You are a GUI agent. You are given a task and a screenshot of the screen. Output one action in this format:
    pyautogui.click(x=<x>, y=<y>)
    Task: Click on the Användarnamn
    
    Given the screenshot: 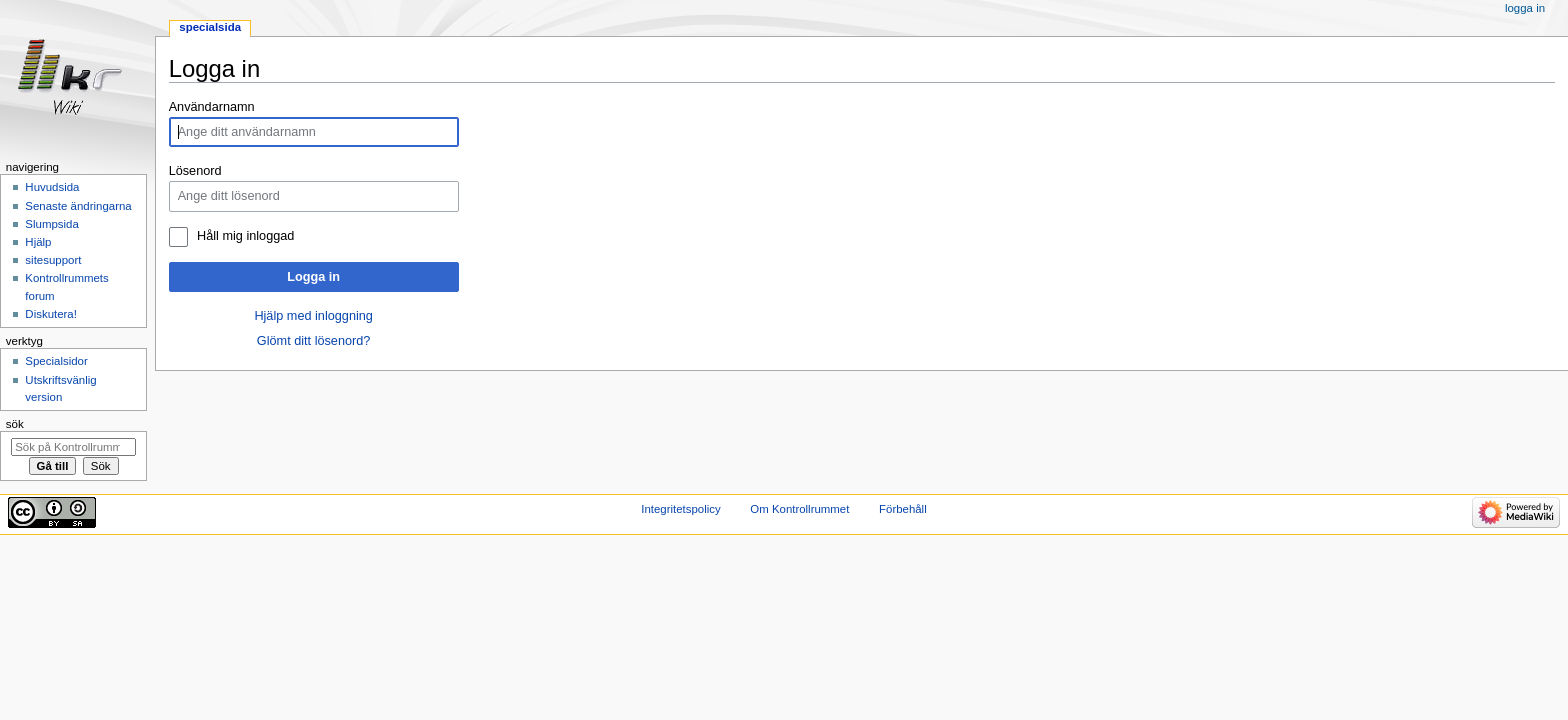 What is the action you would take?
    pyautogui.click(x=212, y=107)
    